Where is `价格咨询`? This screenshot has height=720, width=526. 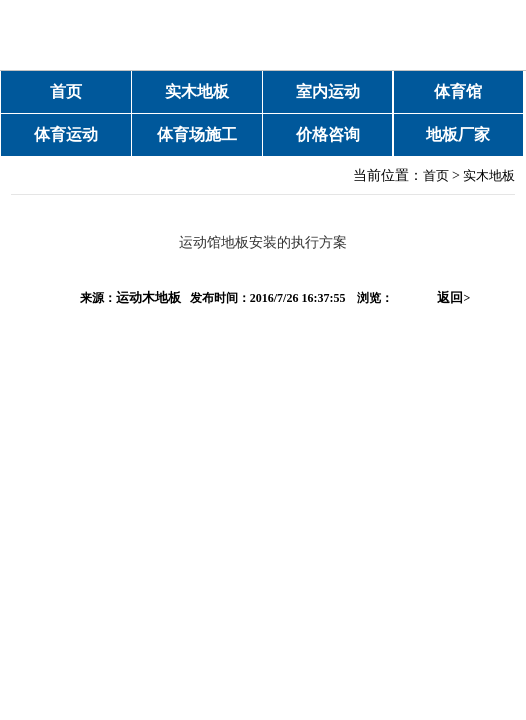
价格咨询 is located at coordinates (328, 134).